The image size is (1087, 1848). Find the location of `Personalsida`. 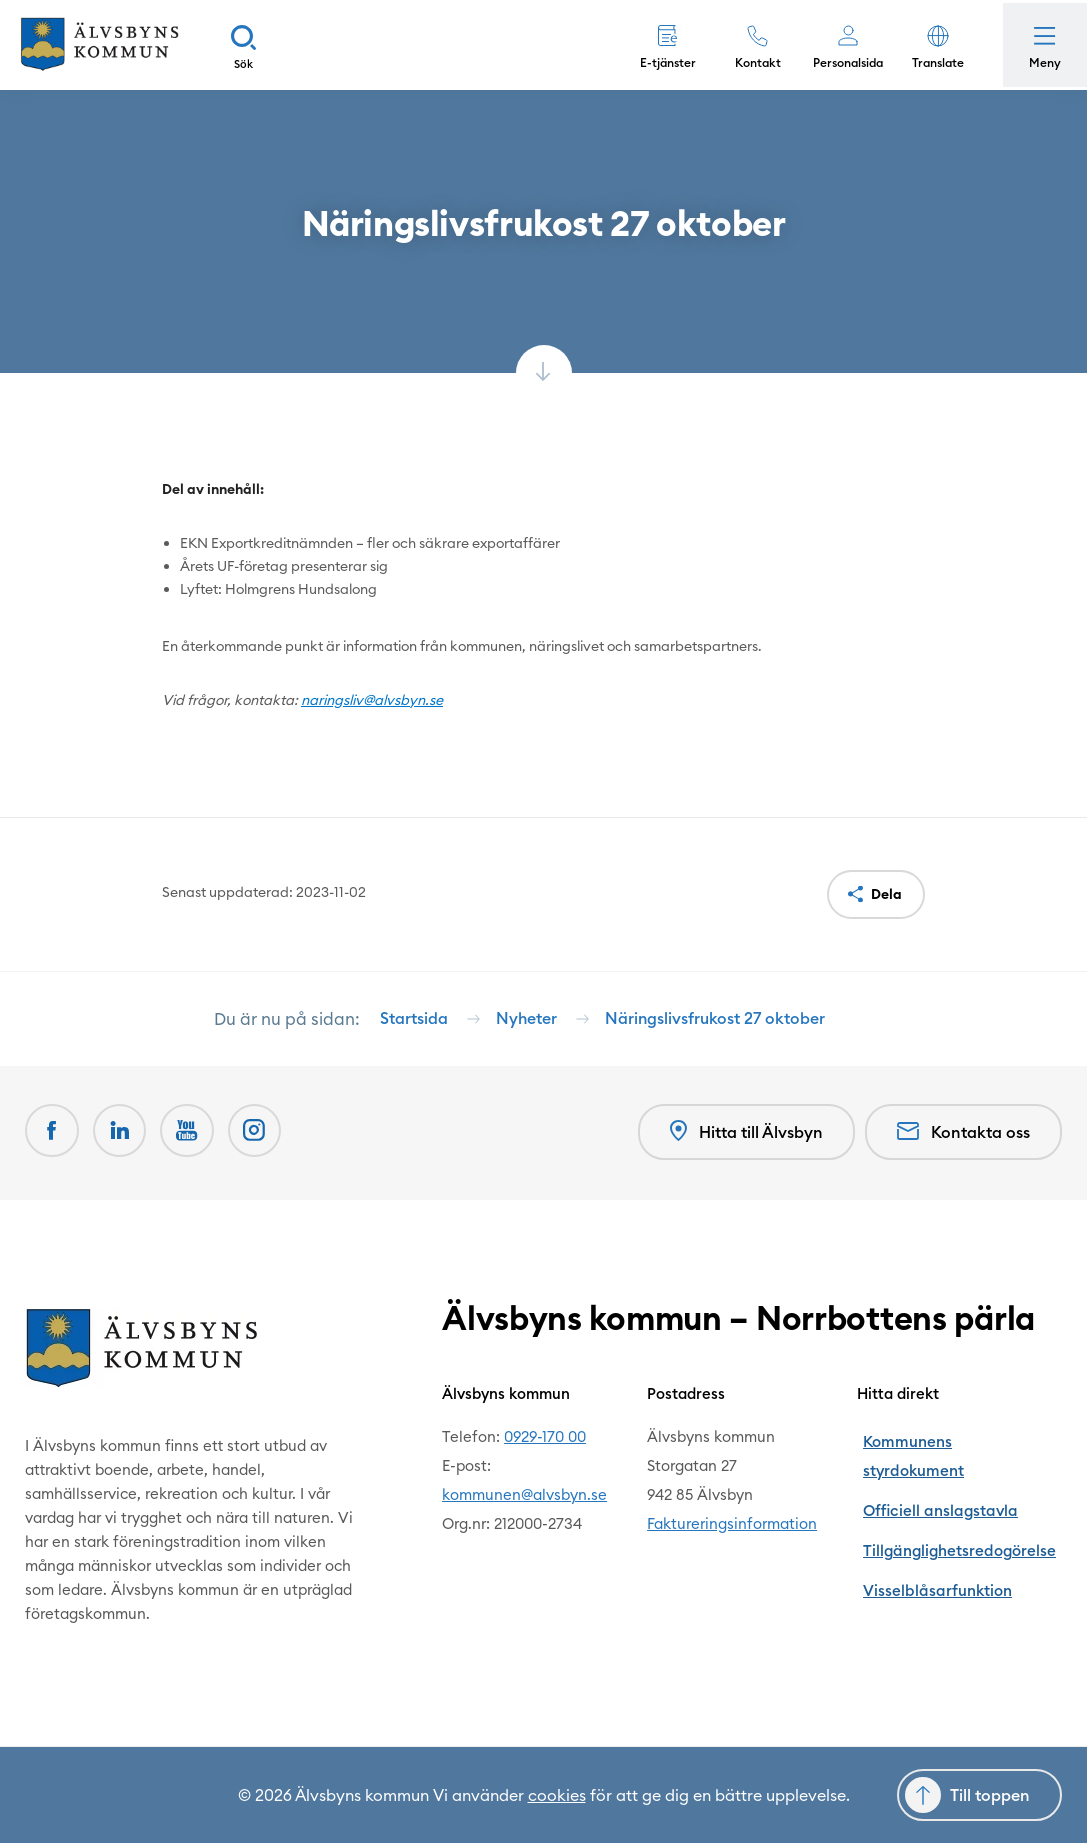

Personalsida is located at coordinates (842, 62).